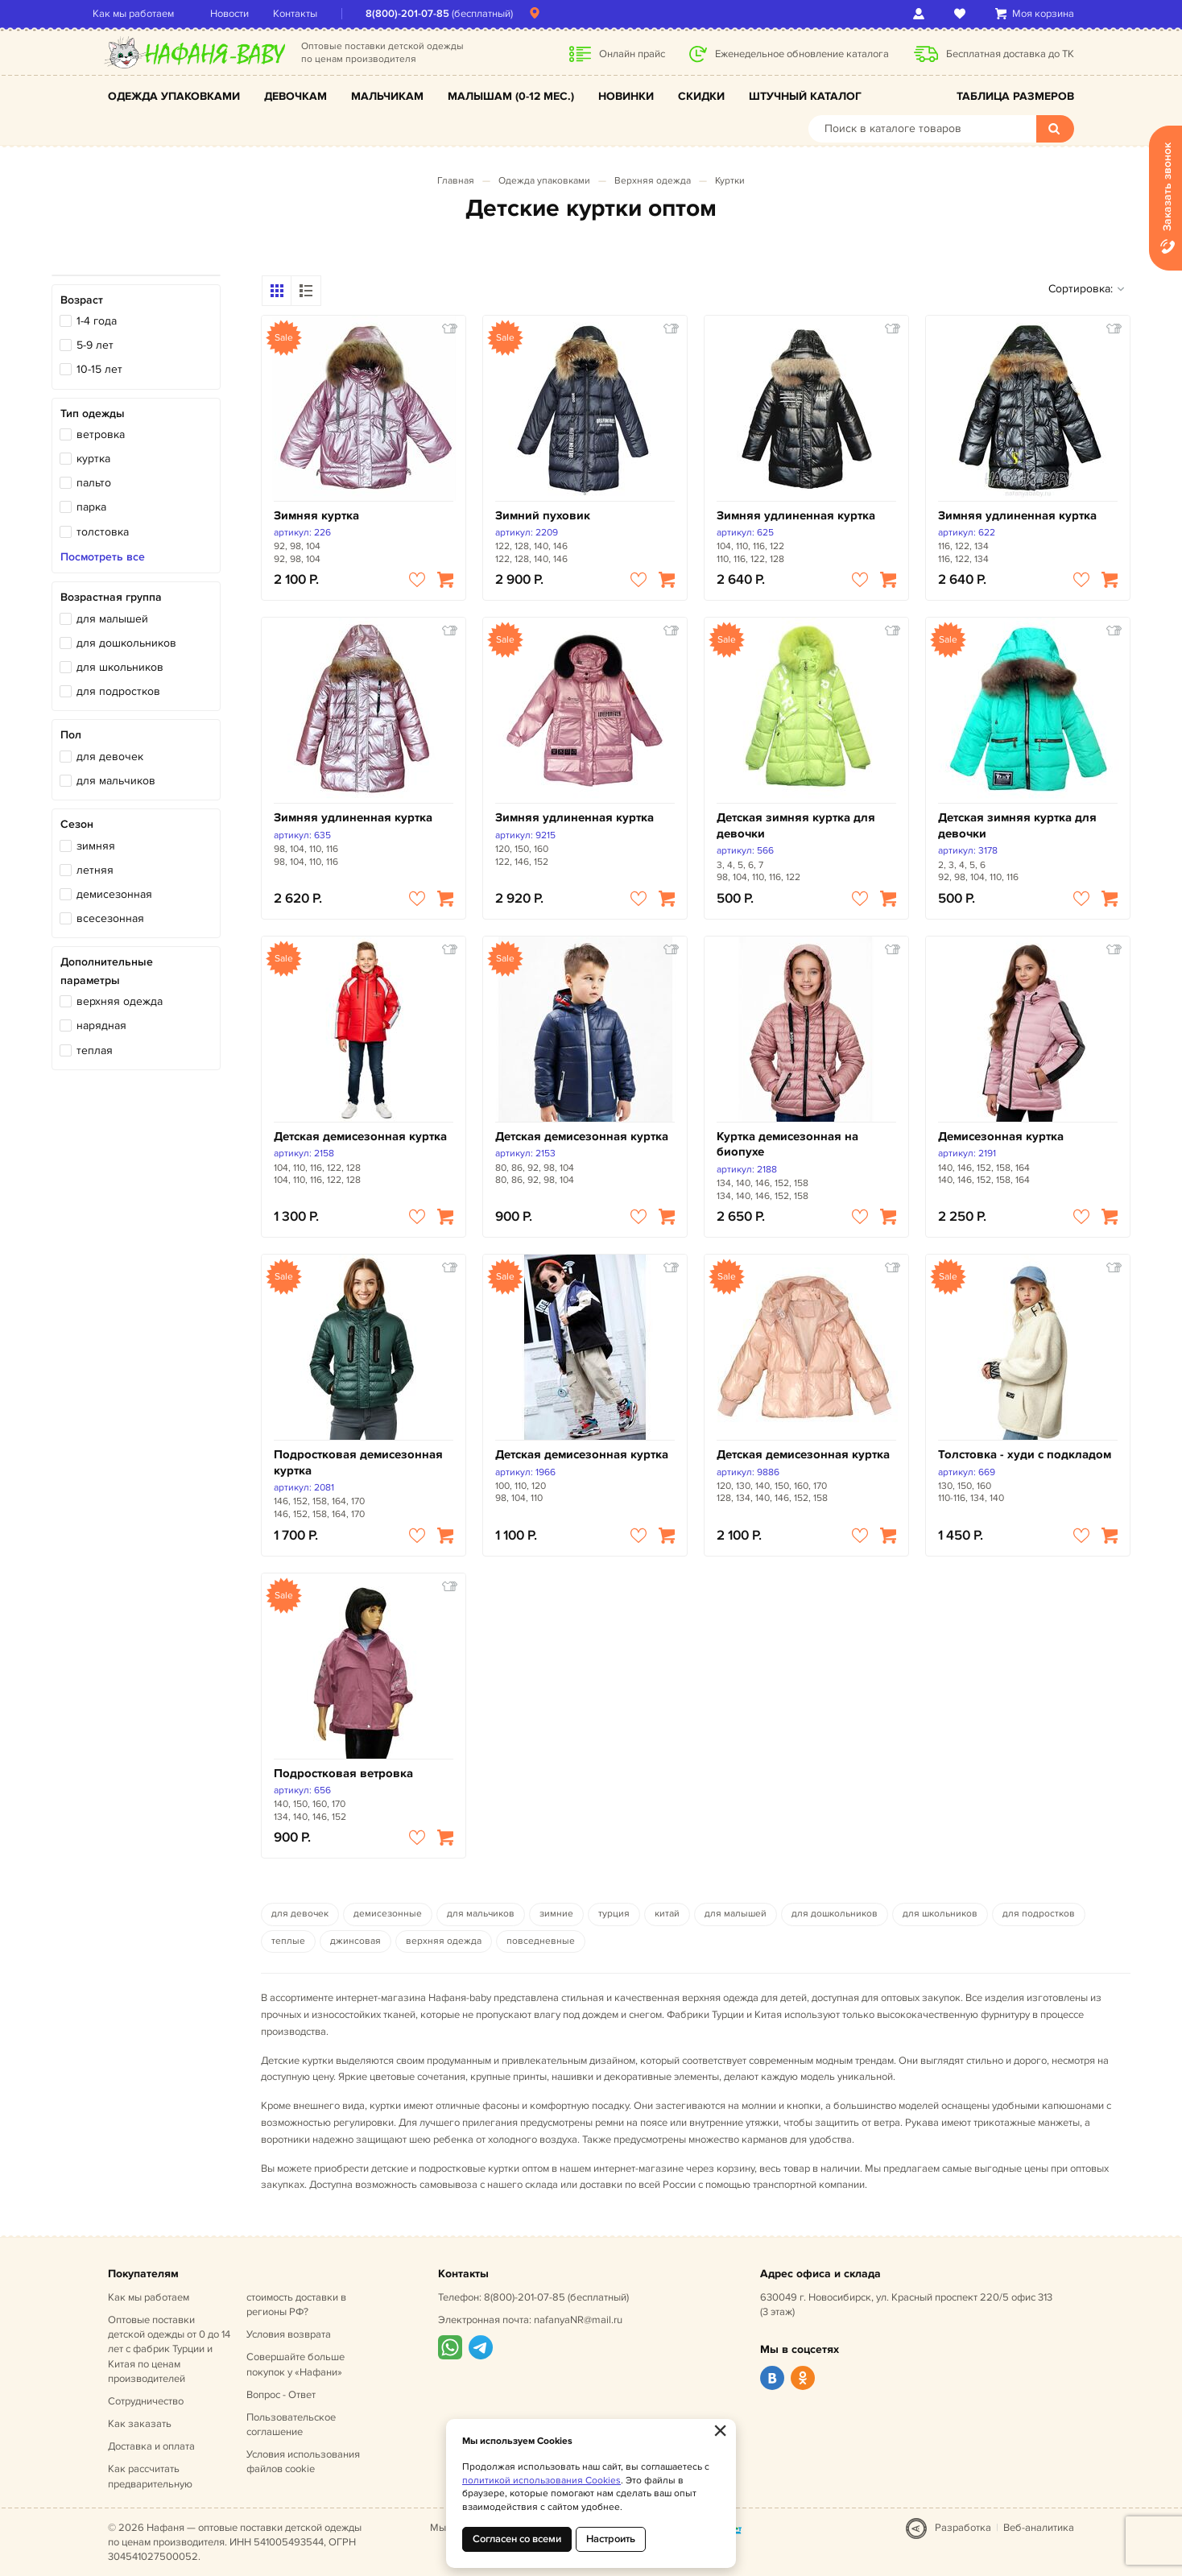 This screenshot has height=2576, width=1182. What do you see at coordinates (81, 300) in the screenshot?
I see `Возраст` at bounding box center [81, 300].